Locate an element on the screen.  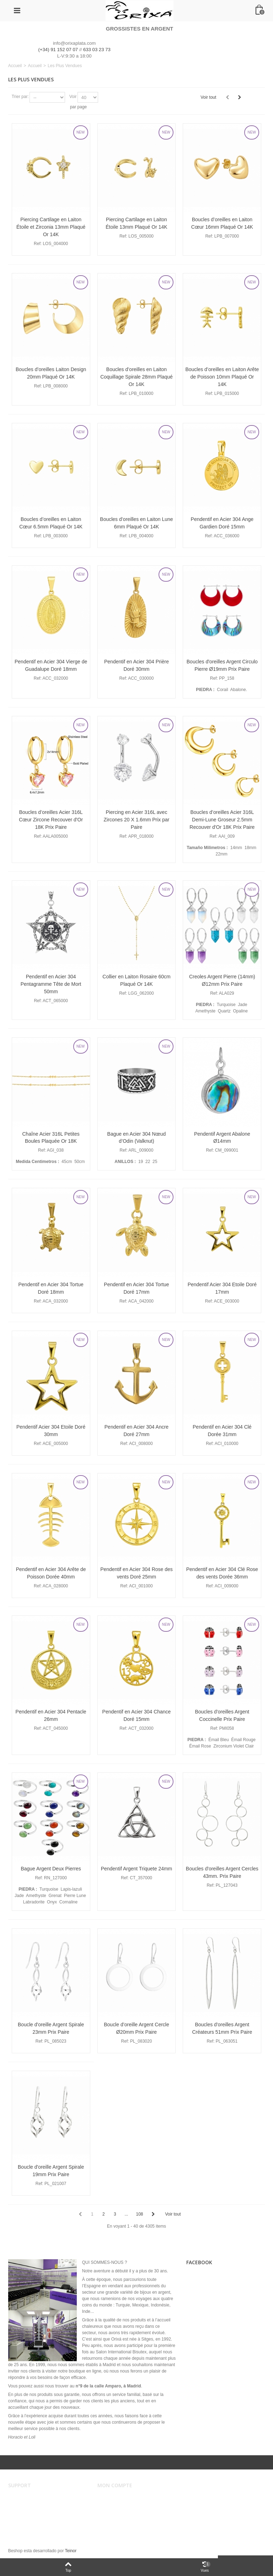
Pendentif Acier 304 Etoile Doré 17mm is located at coordinates (222, 1288).